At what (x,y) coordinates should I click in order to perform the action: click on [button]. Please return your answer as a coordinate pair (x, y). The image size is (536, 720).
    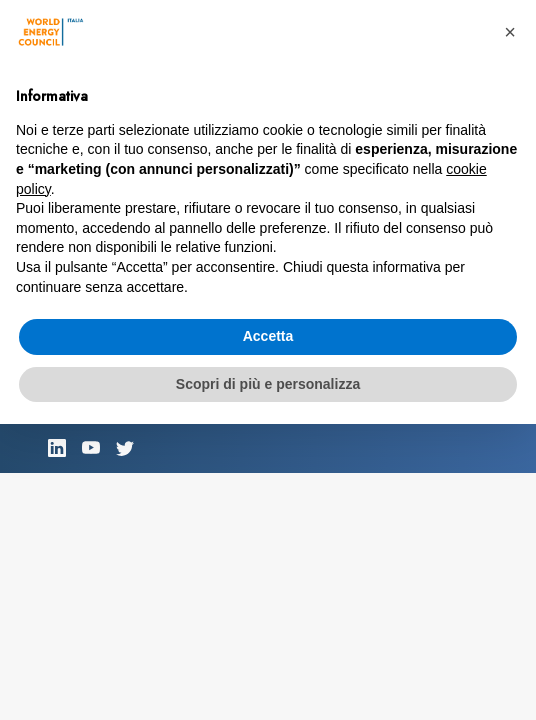
    Looking at the image, I should click on (510, 32).